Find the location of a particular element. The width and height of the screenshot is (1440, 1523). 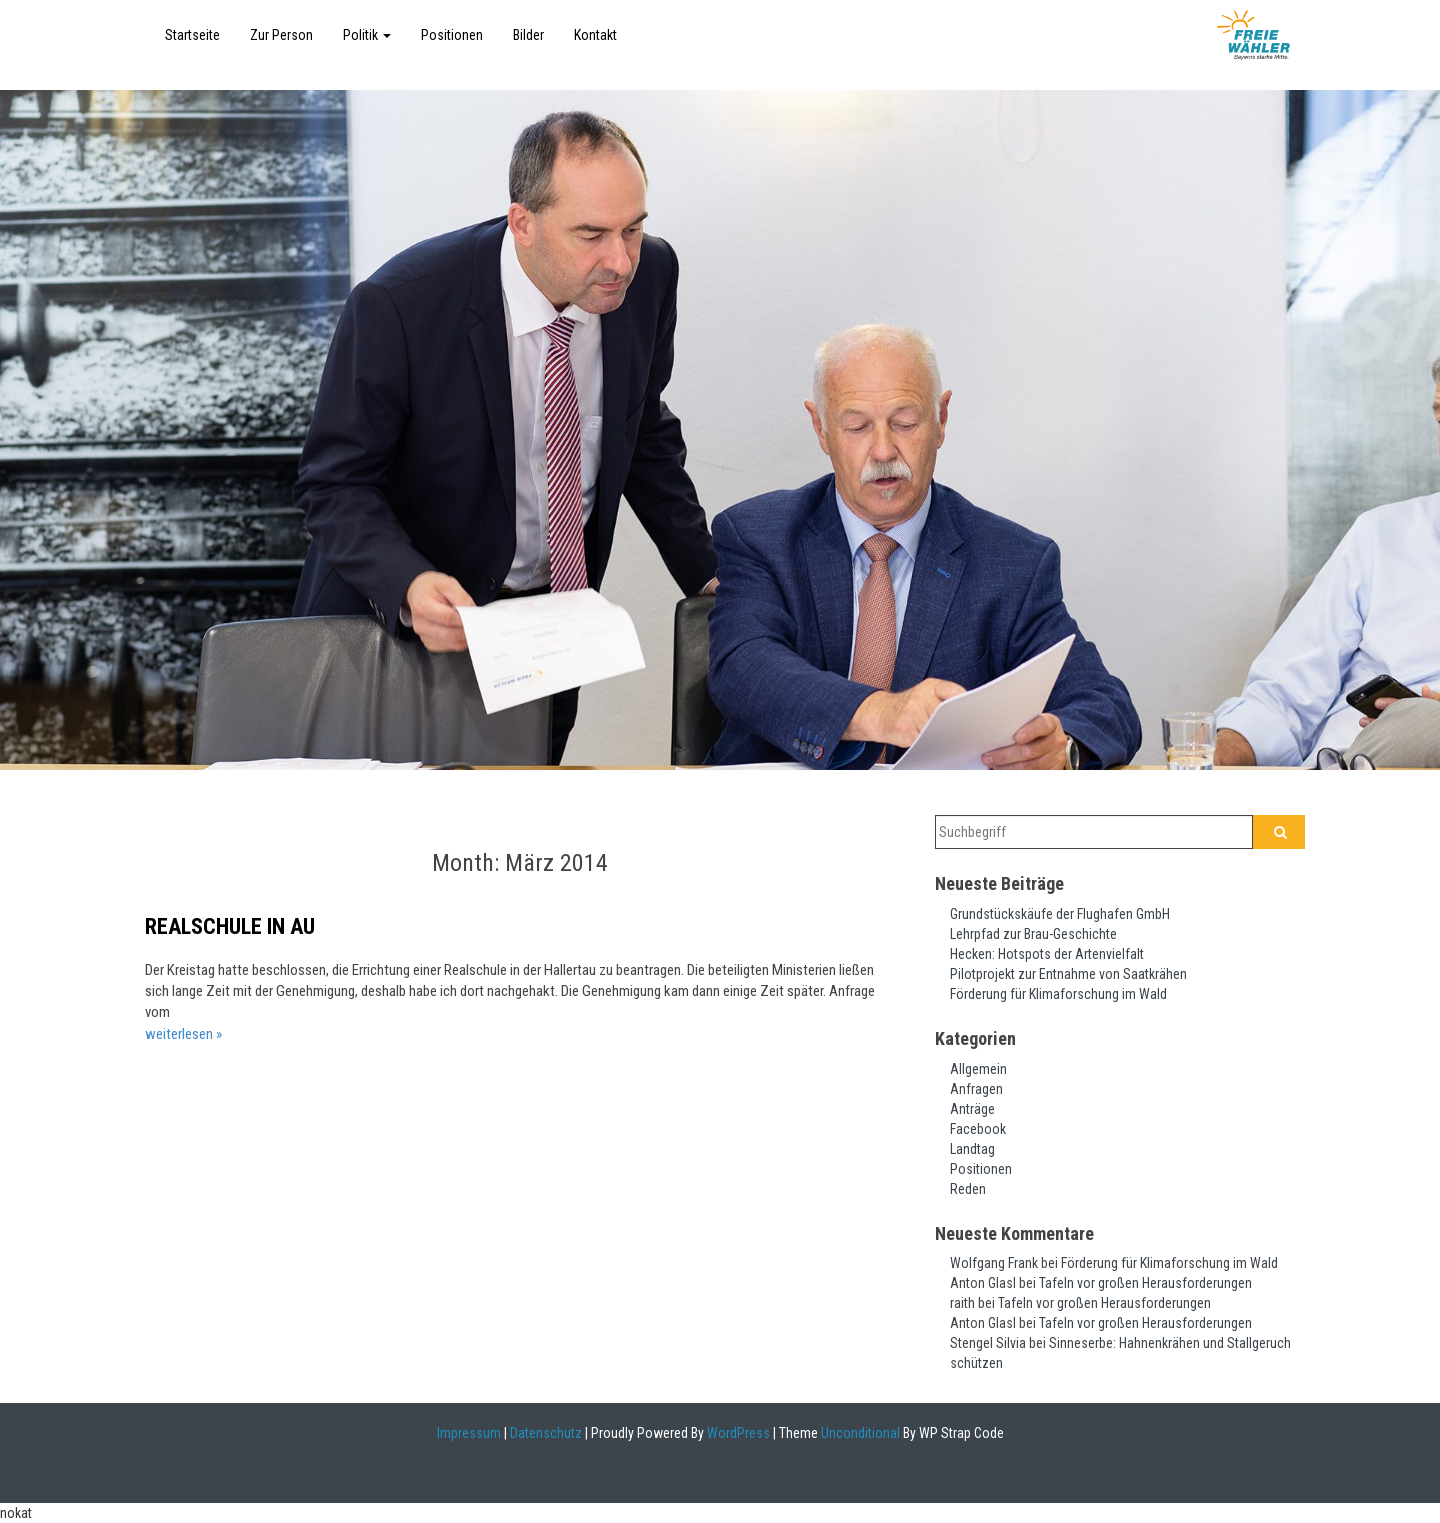

Pilotprojekt zur Entnahme von Saatkrähen is located at coordinates (1068, 974).